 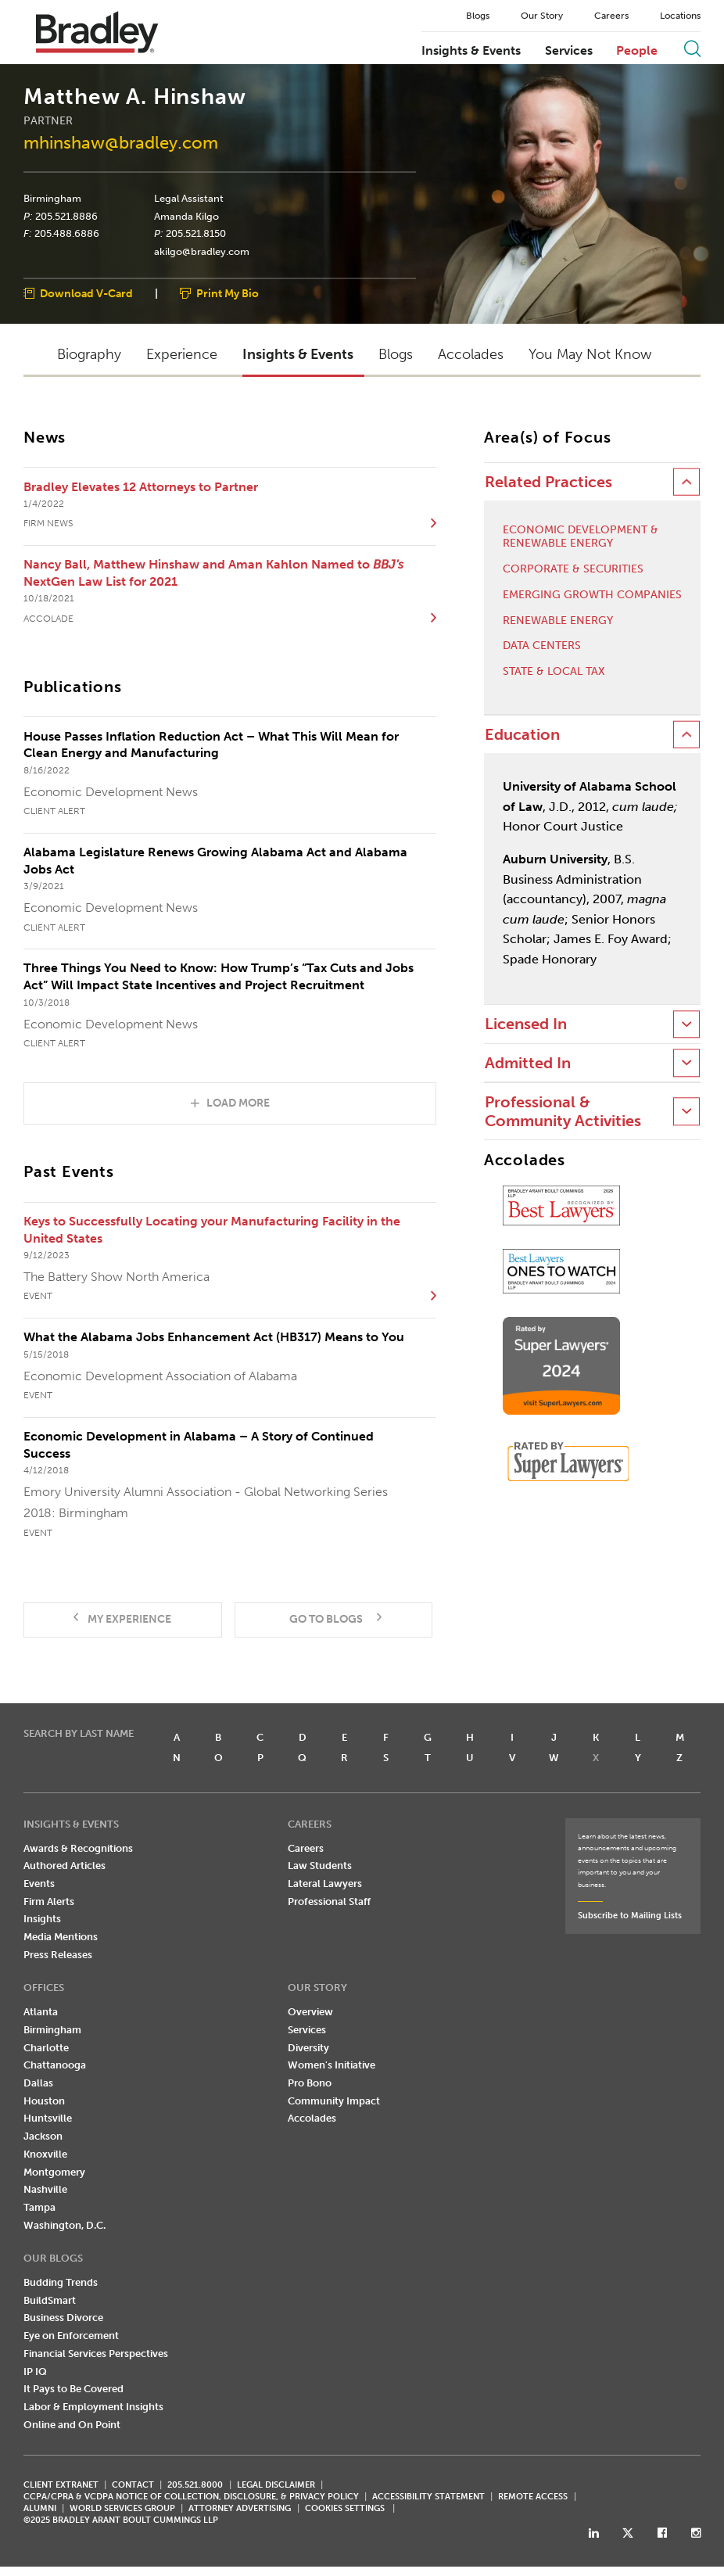 What do you see at coordinates (48, 1901) in the screenshot?
I see `Firm Alerts` at bounding box center [48, 1901].